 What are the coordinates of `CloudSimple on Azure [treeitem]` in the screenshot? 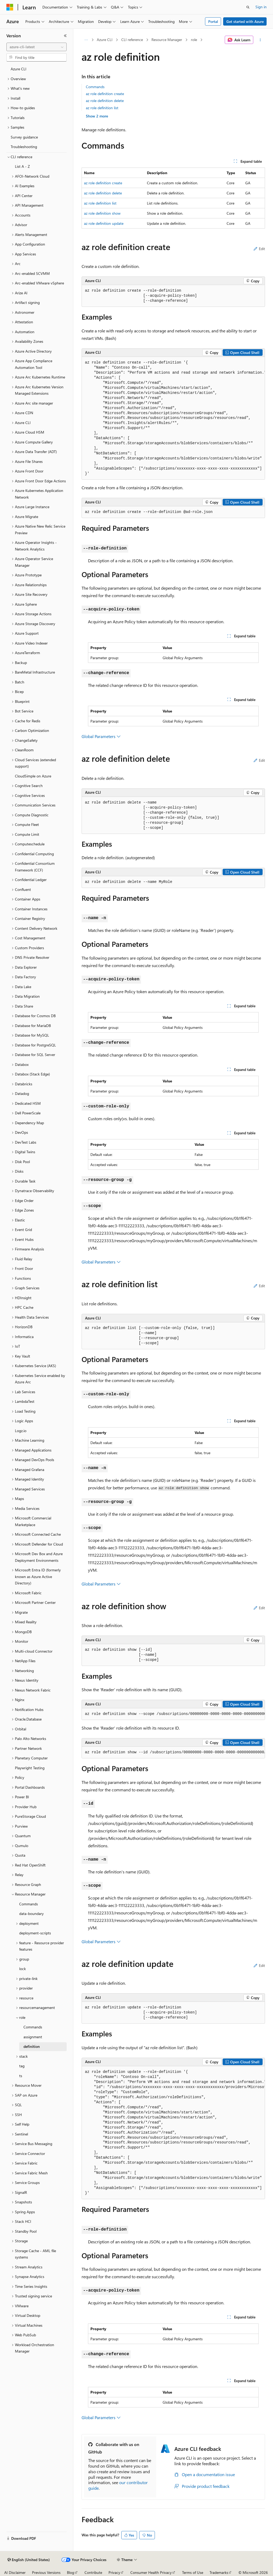 It's located at (33, 775).